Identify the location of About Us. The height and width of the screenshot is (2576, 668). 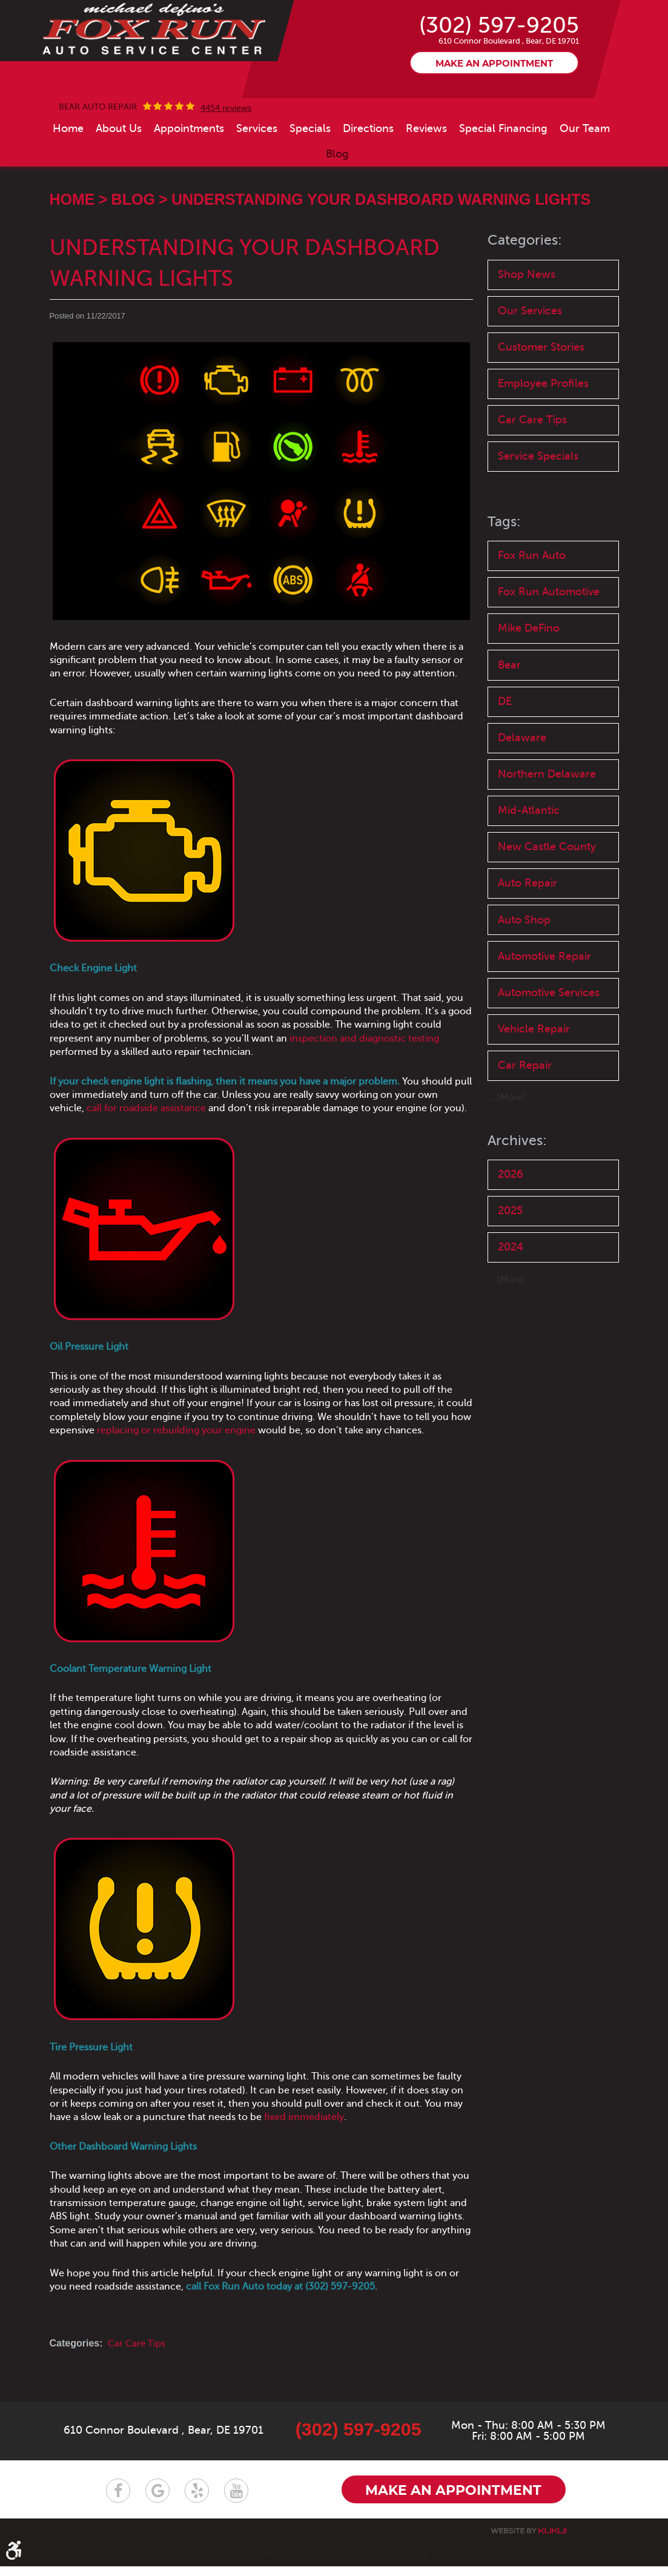
(119, 170).